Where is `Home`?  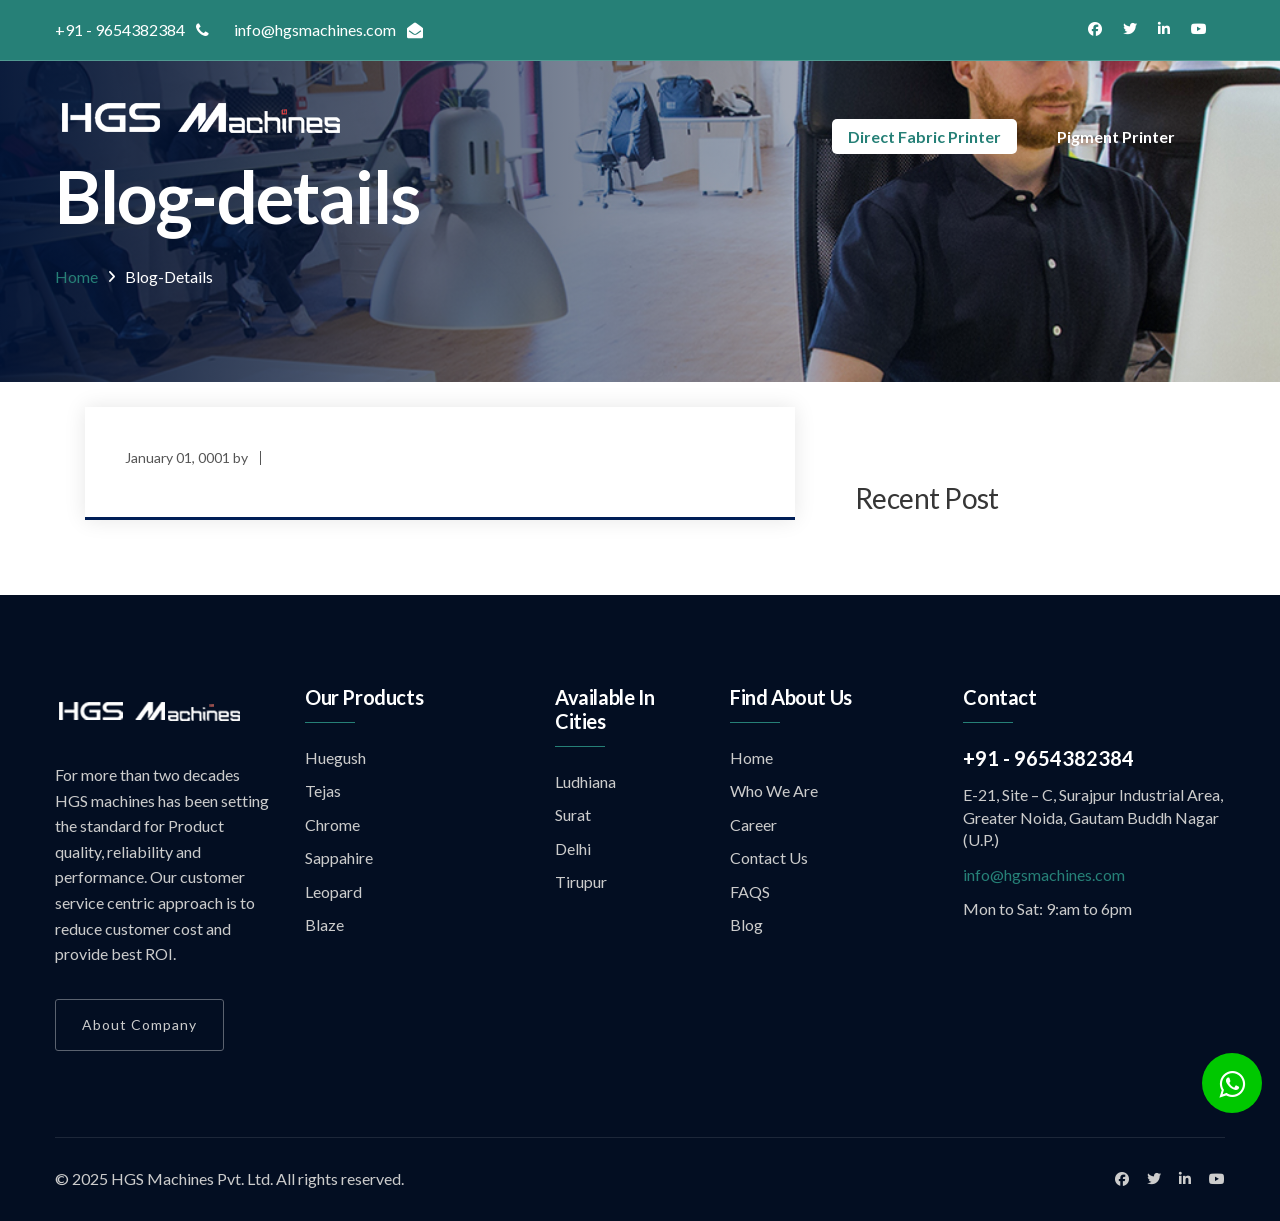
Home is located at coordinates (76, 276).